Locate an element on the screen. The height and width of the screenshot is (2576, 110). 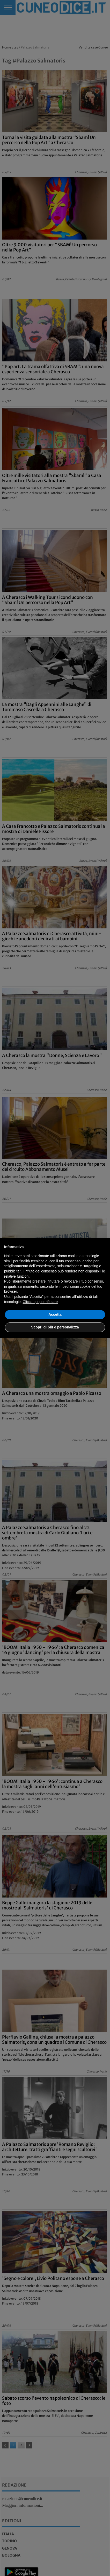
Scopri di più e personalizza [button] is located at coordinates (55, 1327).